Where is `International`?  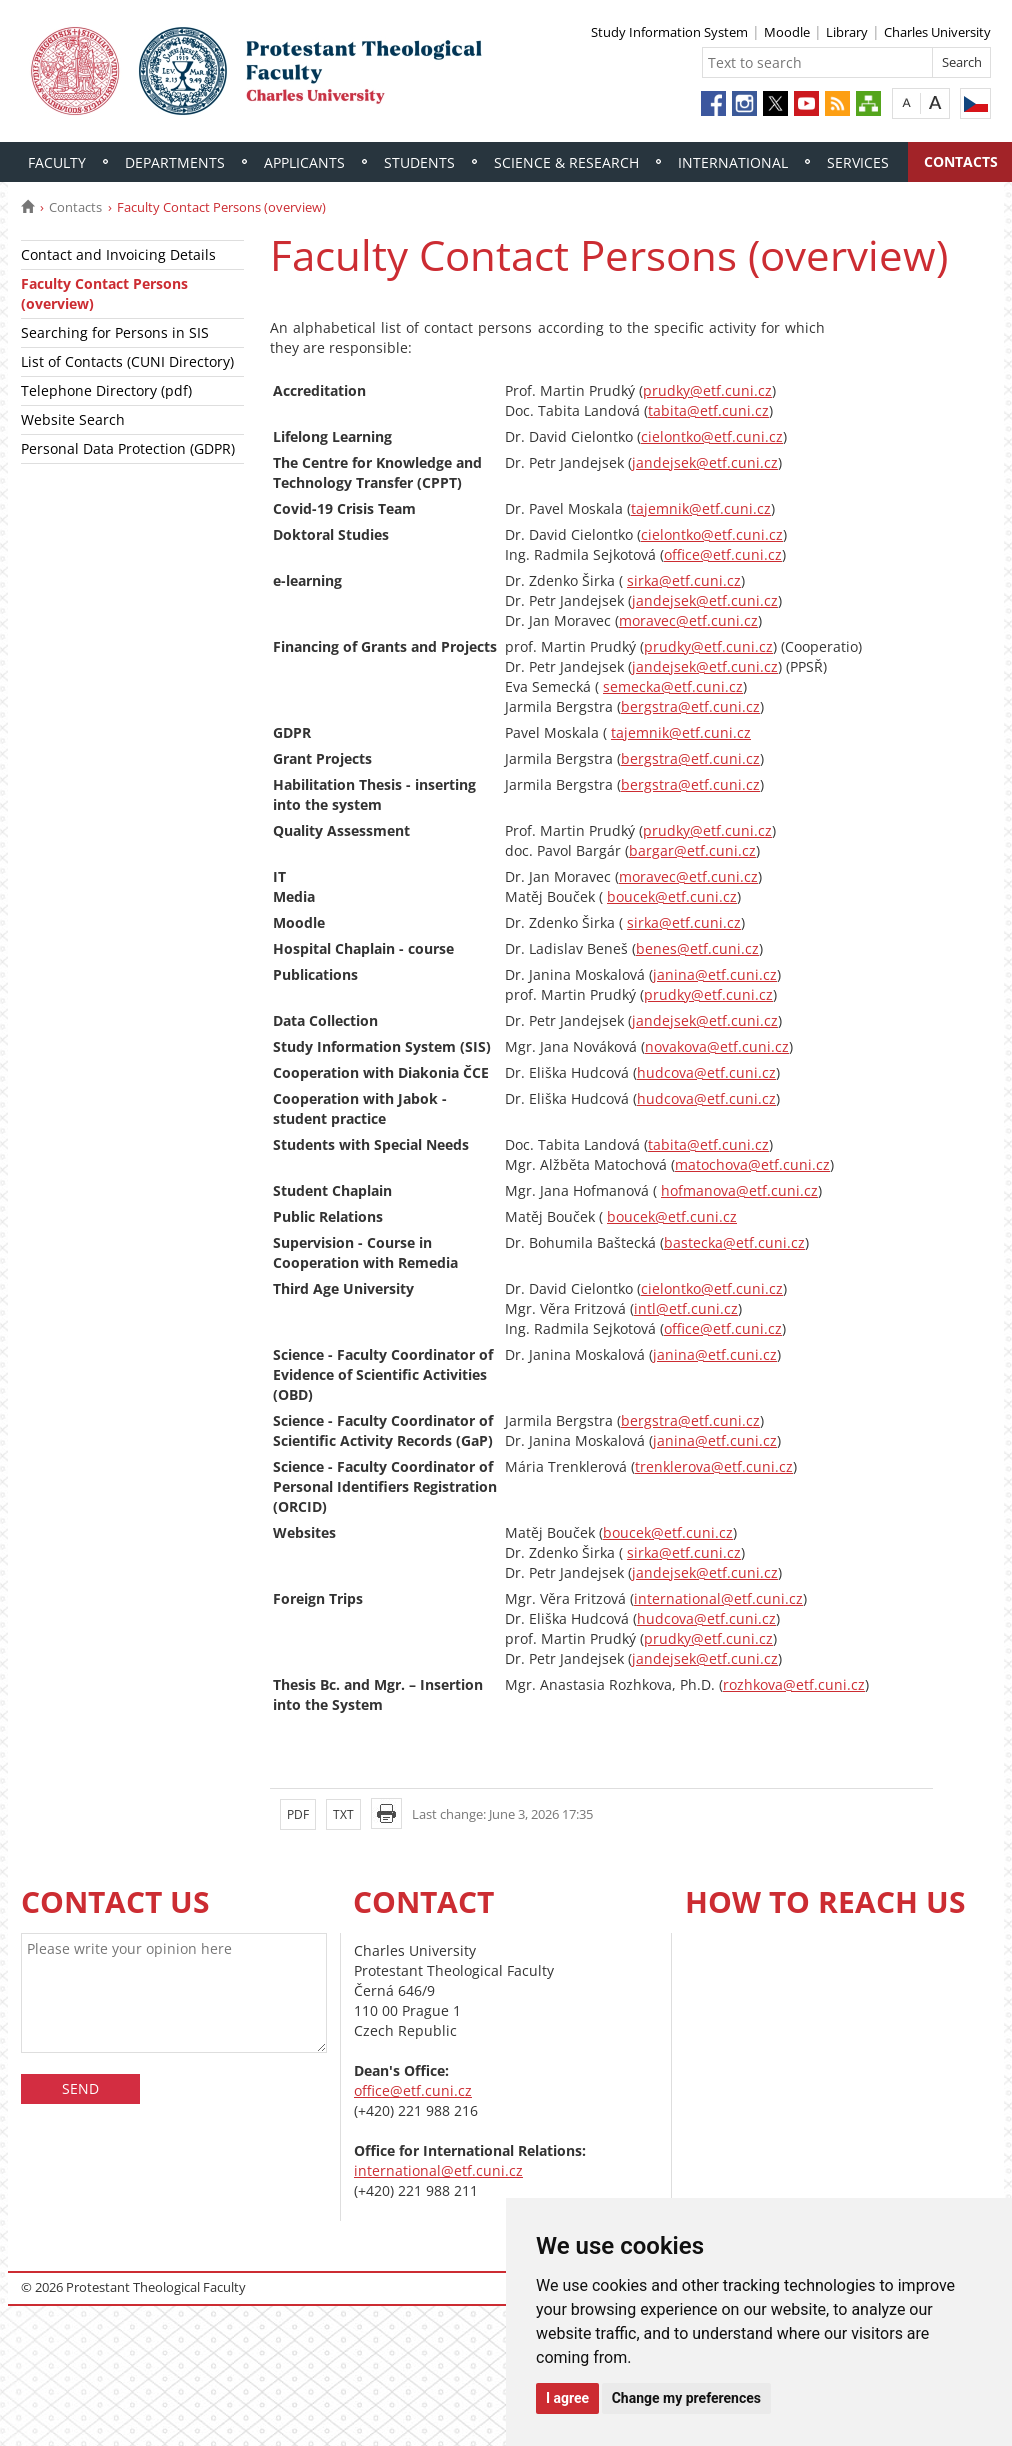 International is located at coordinates (733, 162).